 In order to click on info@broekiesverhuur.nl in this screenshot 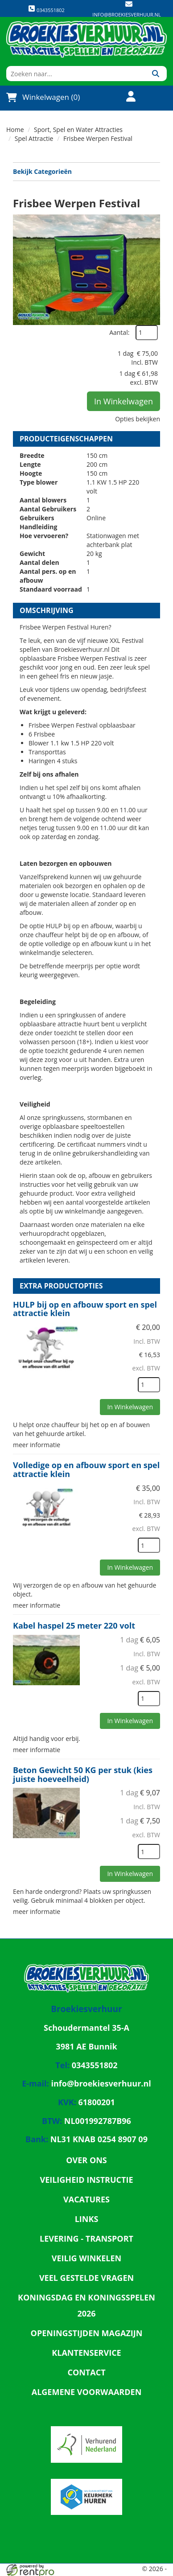, I will do `click(126, 14)`.